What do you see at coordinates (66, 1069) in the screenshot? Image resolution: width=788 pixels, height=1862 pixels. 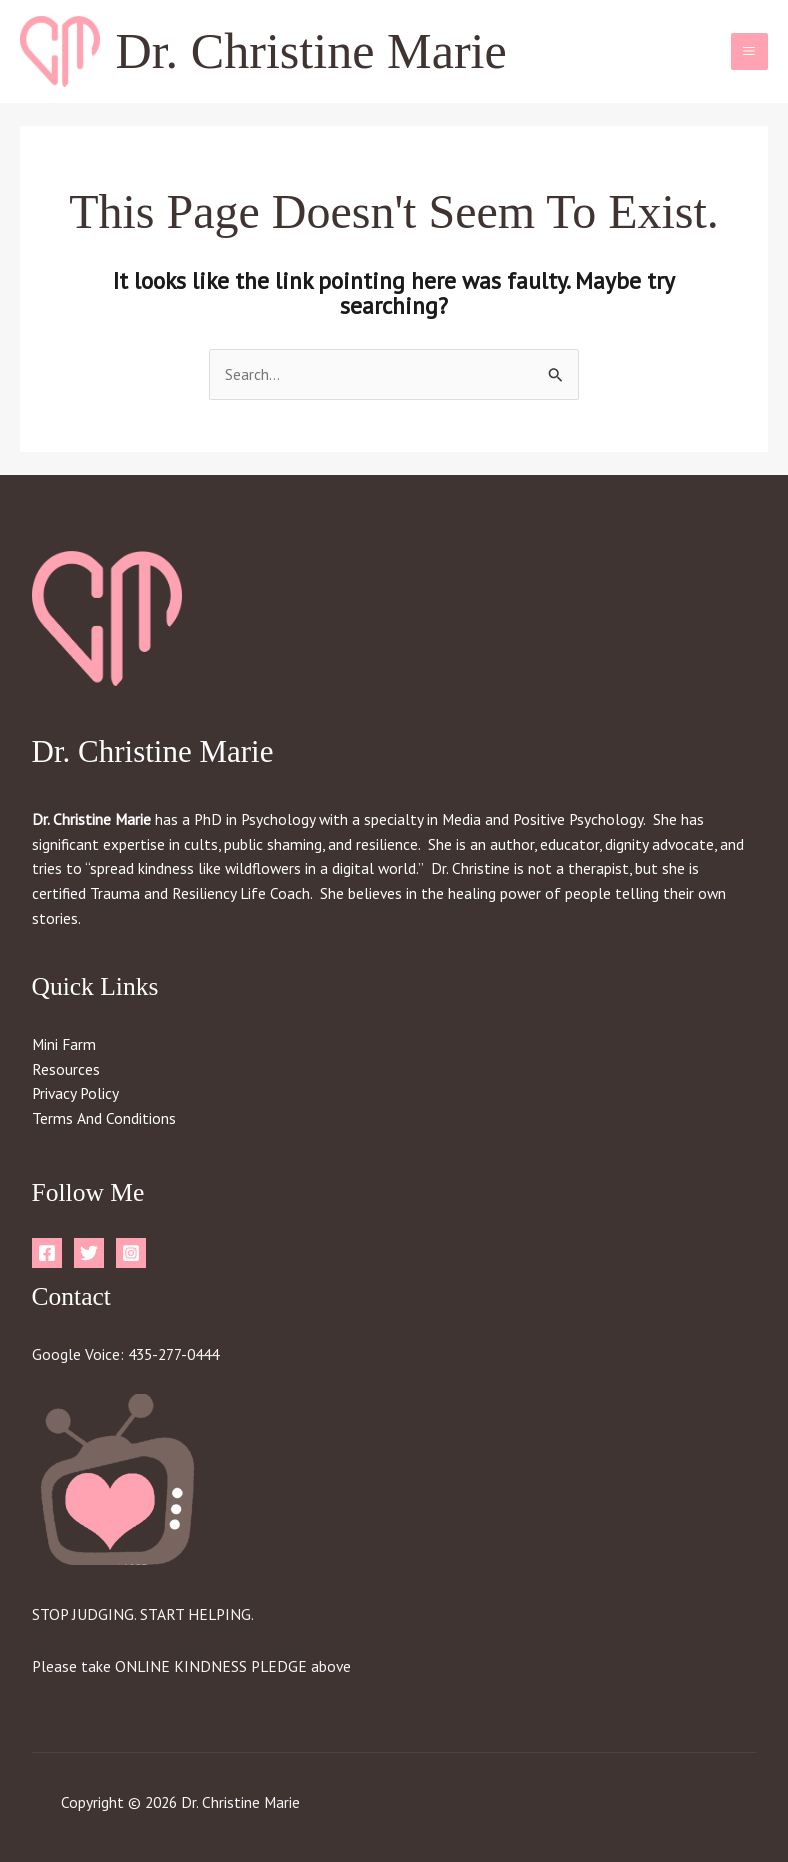 I see `Resources` at bounding box center [66, 1069].